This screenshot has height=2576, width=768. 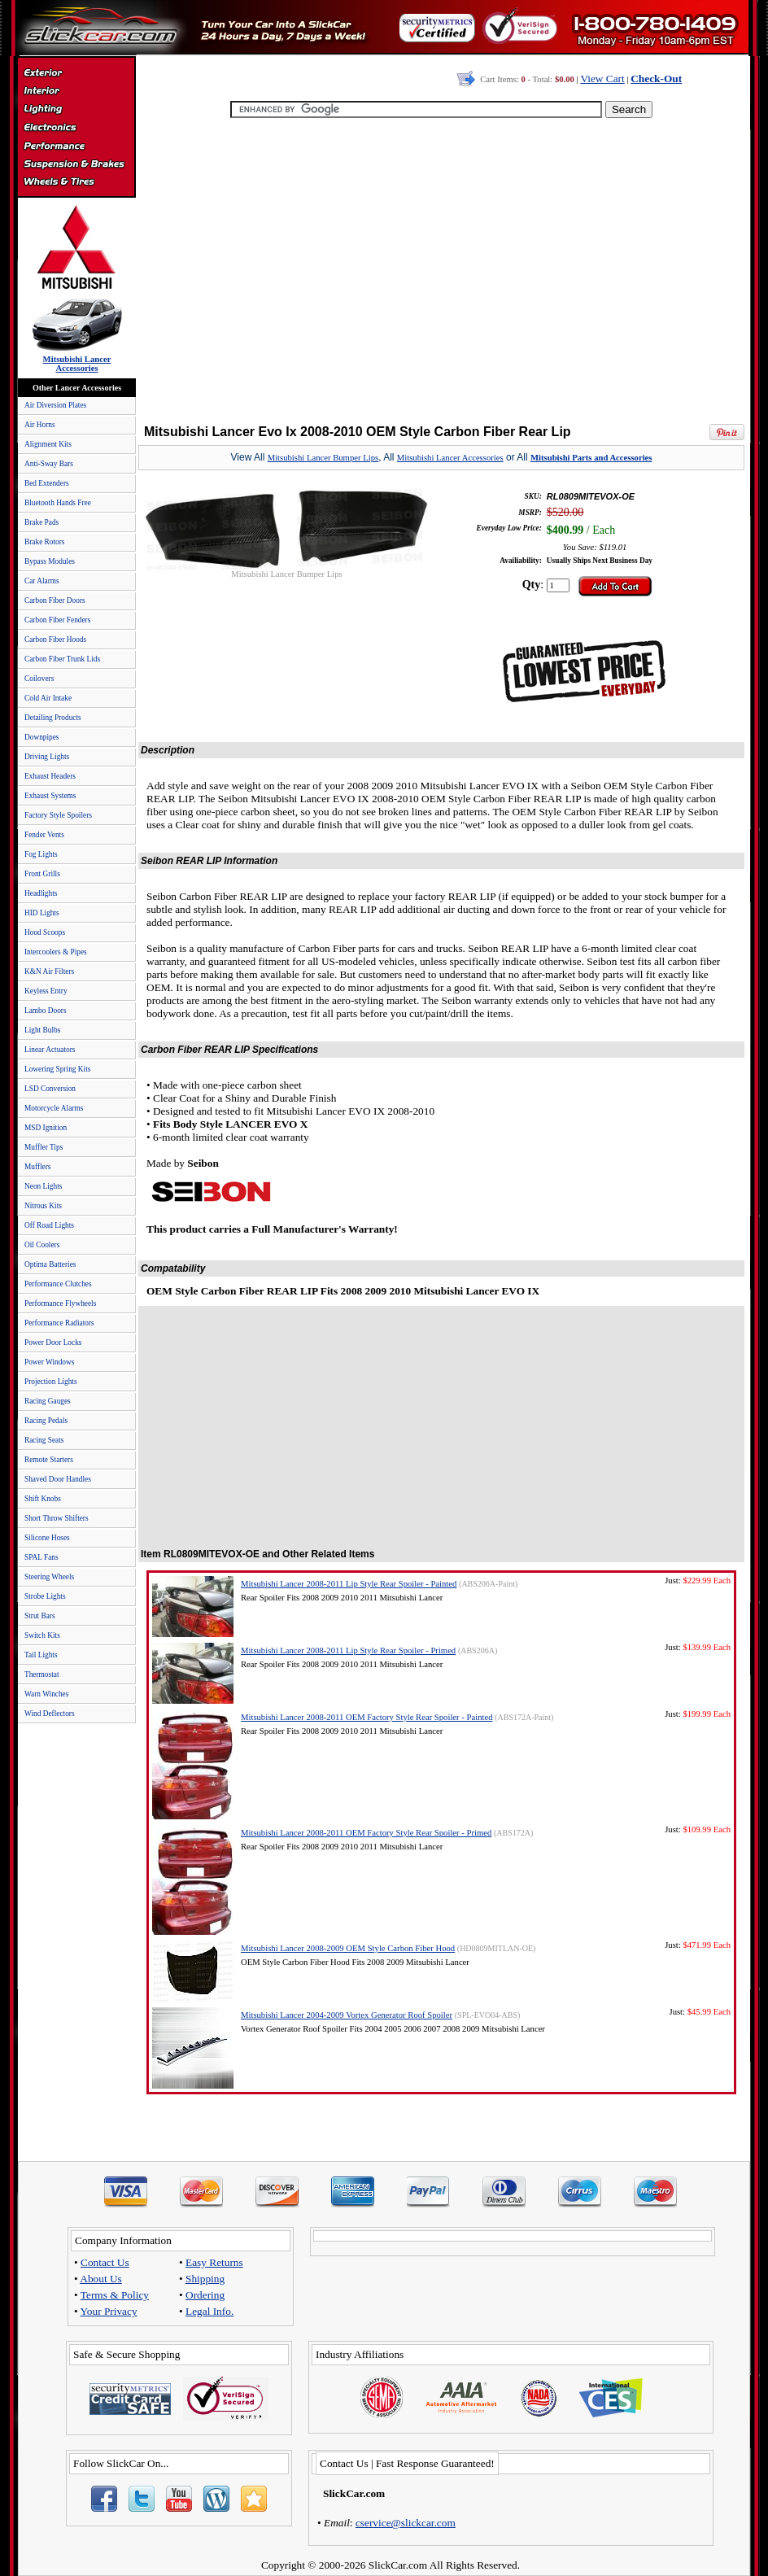 What do you see at coordinates (60, 1303) in the screenshot?
I see `Performance Flywheels` at bounding box center [60, 1303].